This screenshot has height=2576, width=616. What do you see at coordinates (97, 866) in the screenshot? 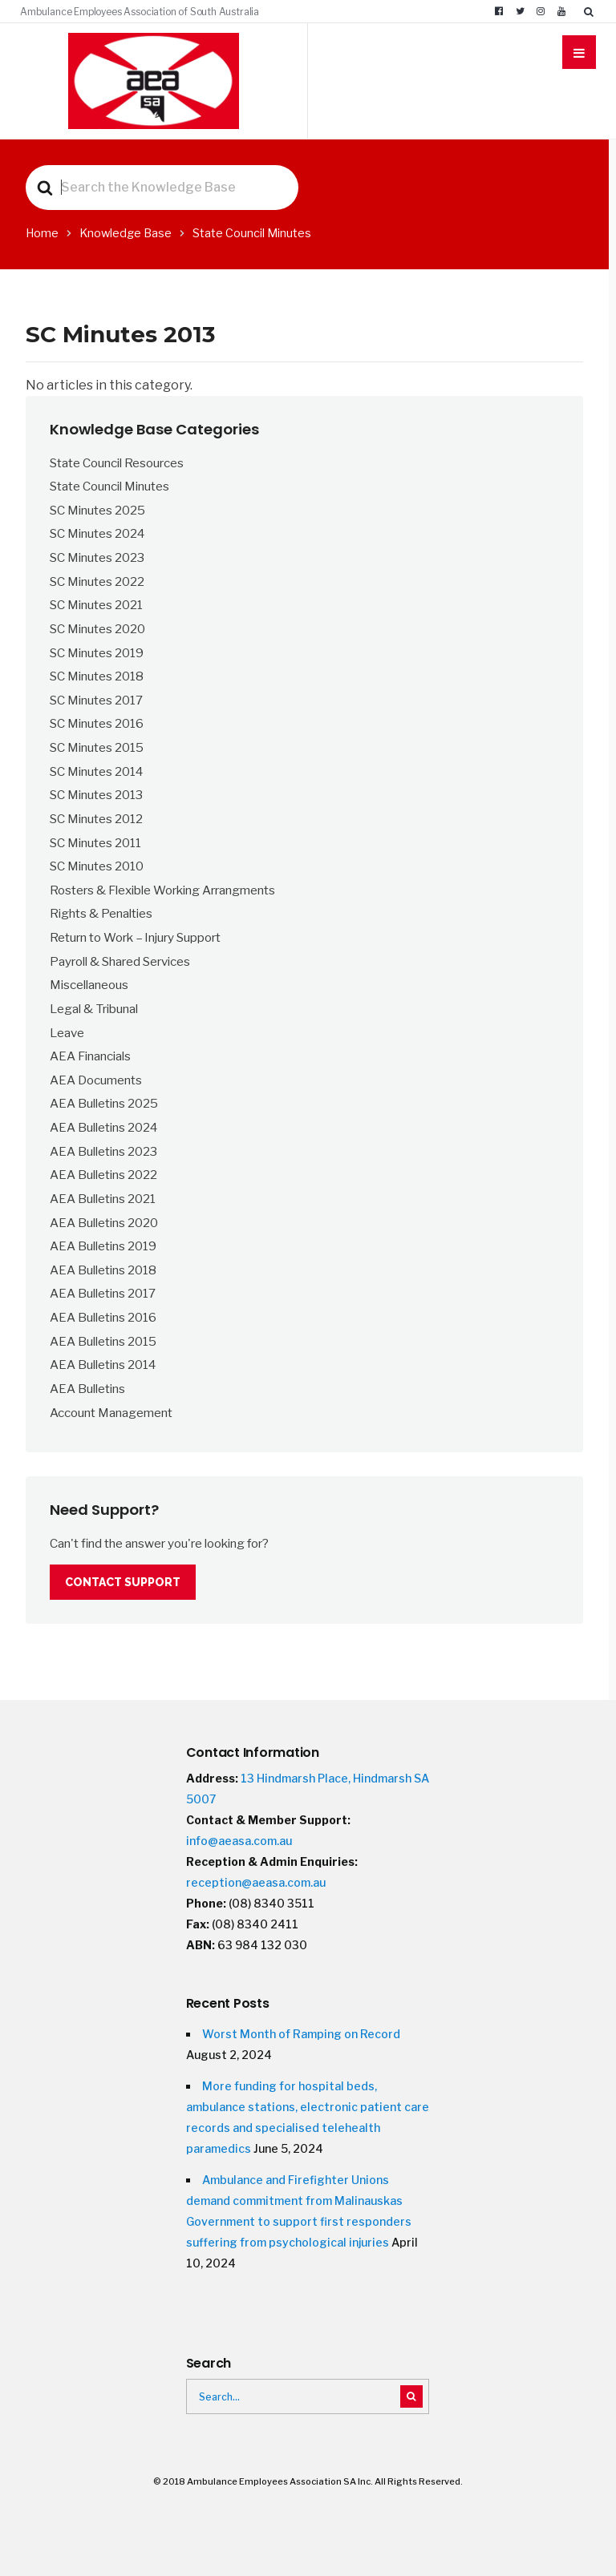
I see `SC Minutes 2010` at bounding box center [97, 866].